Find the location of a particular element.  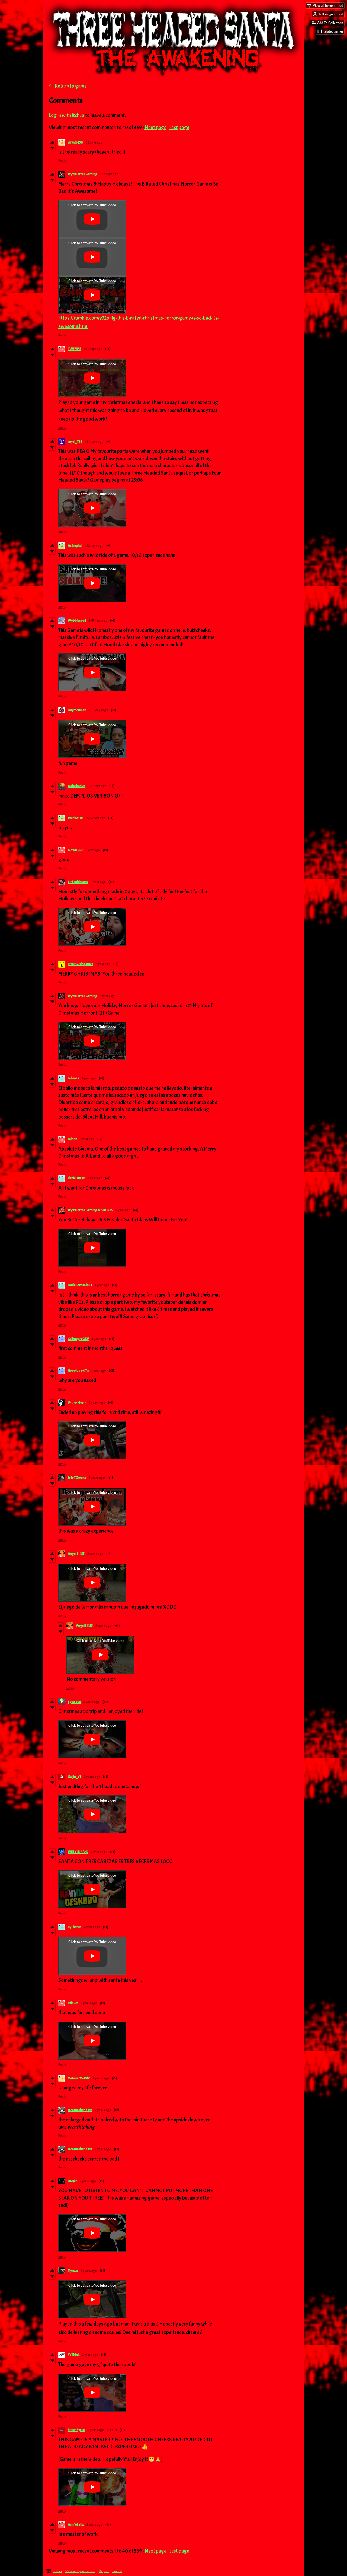

MikiGM is located at coordinates (73, 2003).